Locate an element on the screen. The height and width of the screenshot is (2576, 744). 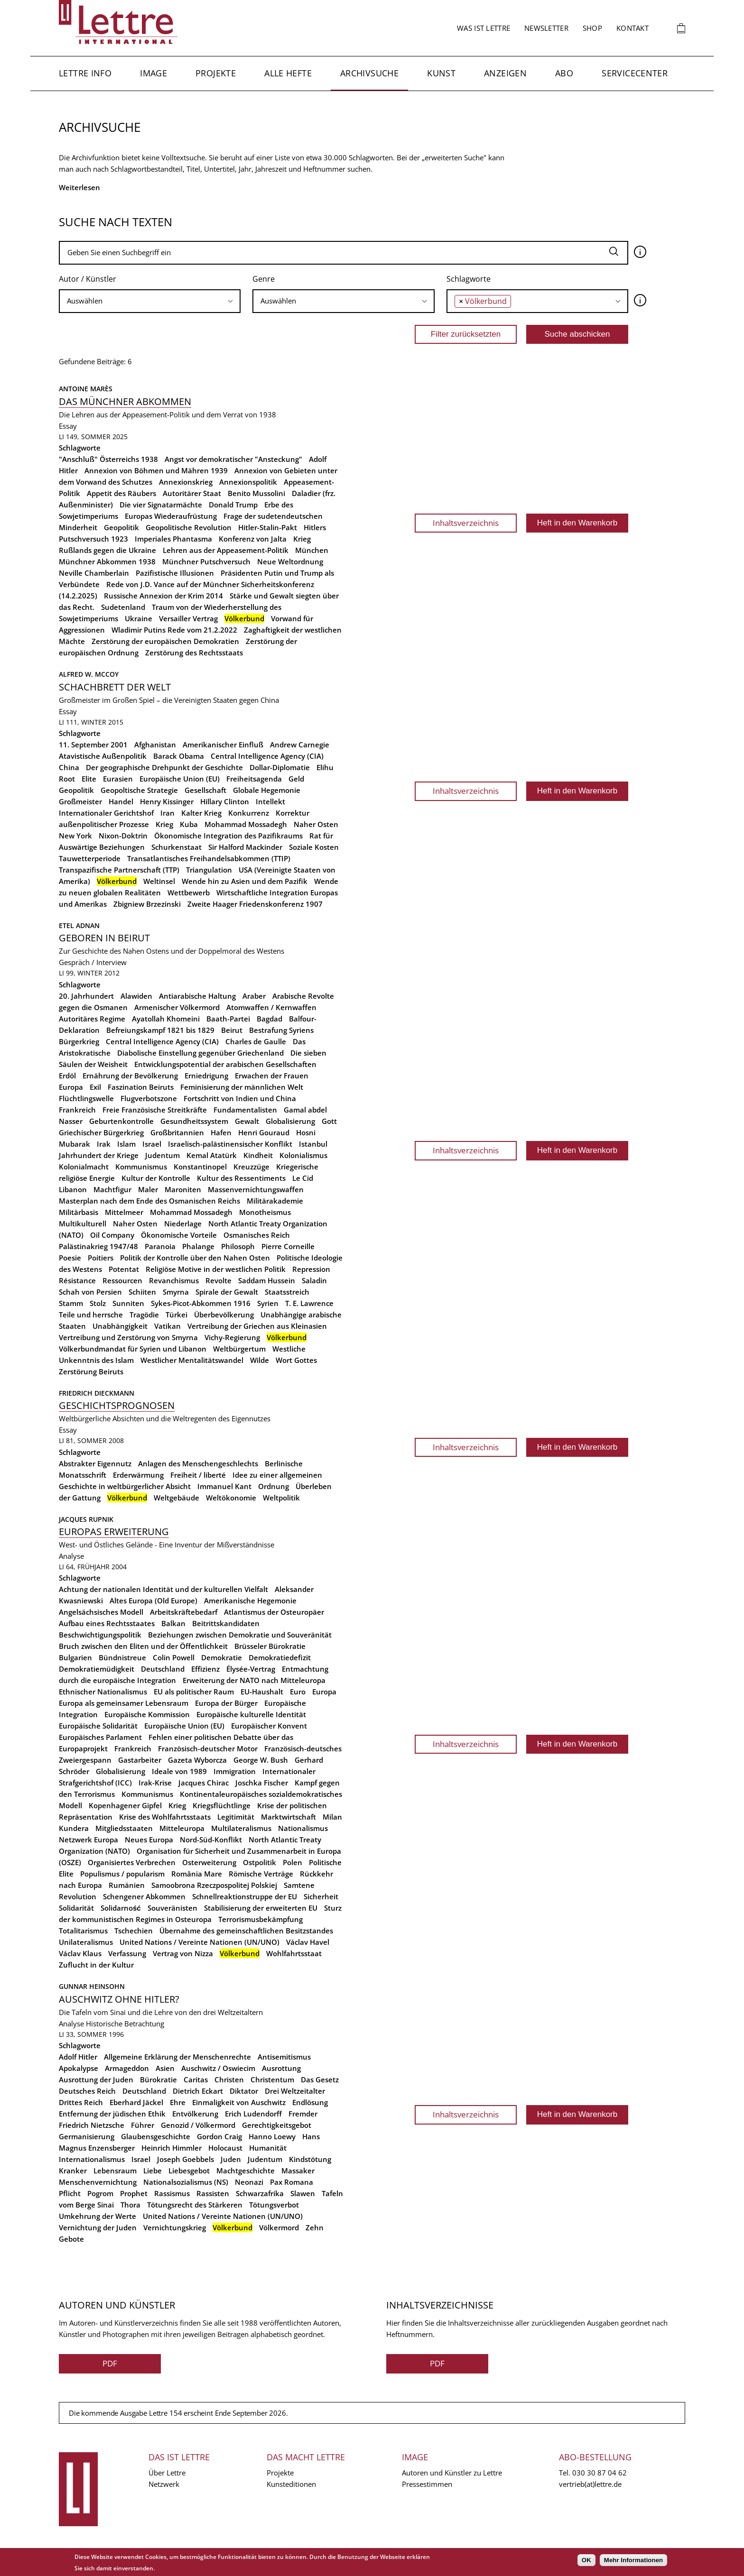
Flüchtlingswelle is located at coordinates (86, 1098).